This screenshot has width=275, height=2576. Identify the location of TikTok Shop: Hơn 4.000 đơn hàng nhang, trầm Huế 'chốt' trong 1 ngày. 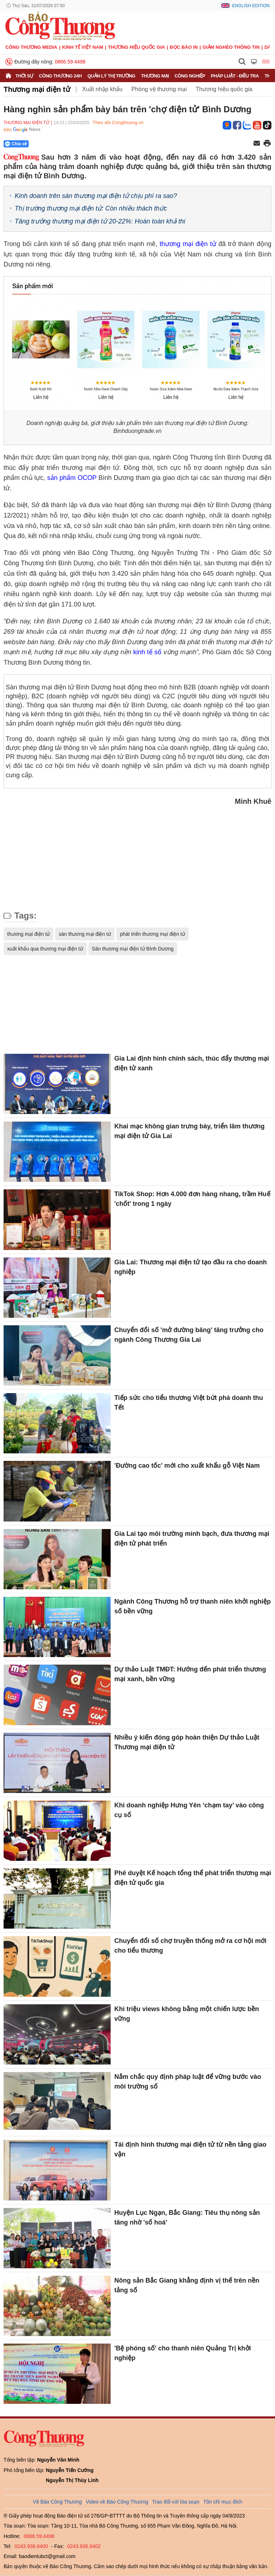
(192, 1198).